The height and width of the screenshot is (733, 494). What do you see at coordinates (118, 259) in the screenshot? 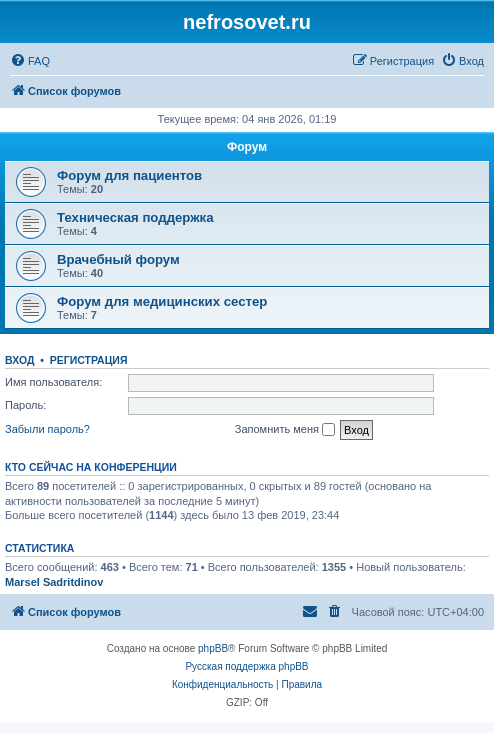
I see `Врачебный форум` at bounding box center [118, 259].